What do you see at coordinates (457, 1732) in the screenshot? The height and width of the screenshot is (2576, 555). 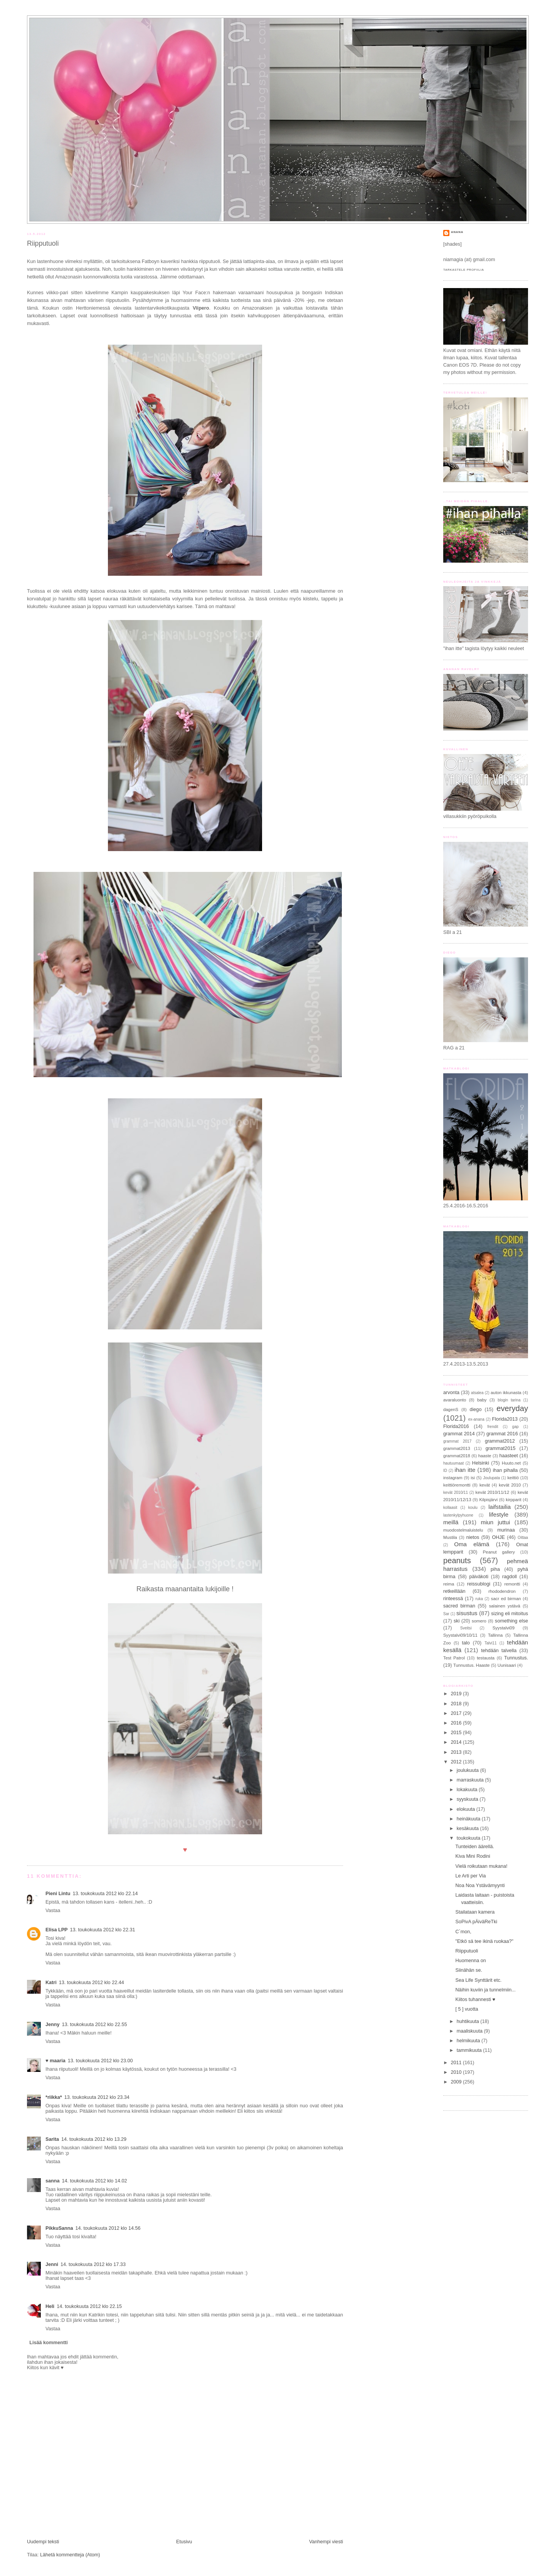 I see `2015` at bounding box center [457, 1732].